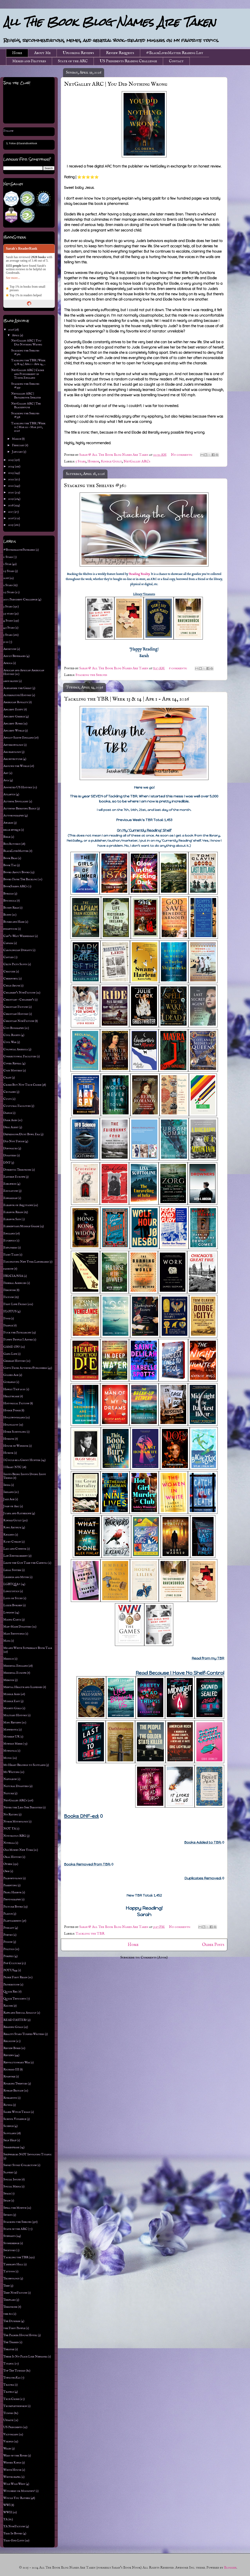 The height and width of the screenshot is (2576, 250). What do you see at coordinates (8, 2055) in the screenshot?
I see `Reviews` at bounding box center [8, 2055].